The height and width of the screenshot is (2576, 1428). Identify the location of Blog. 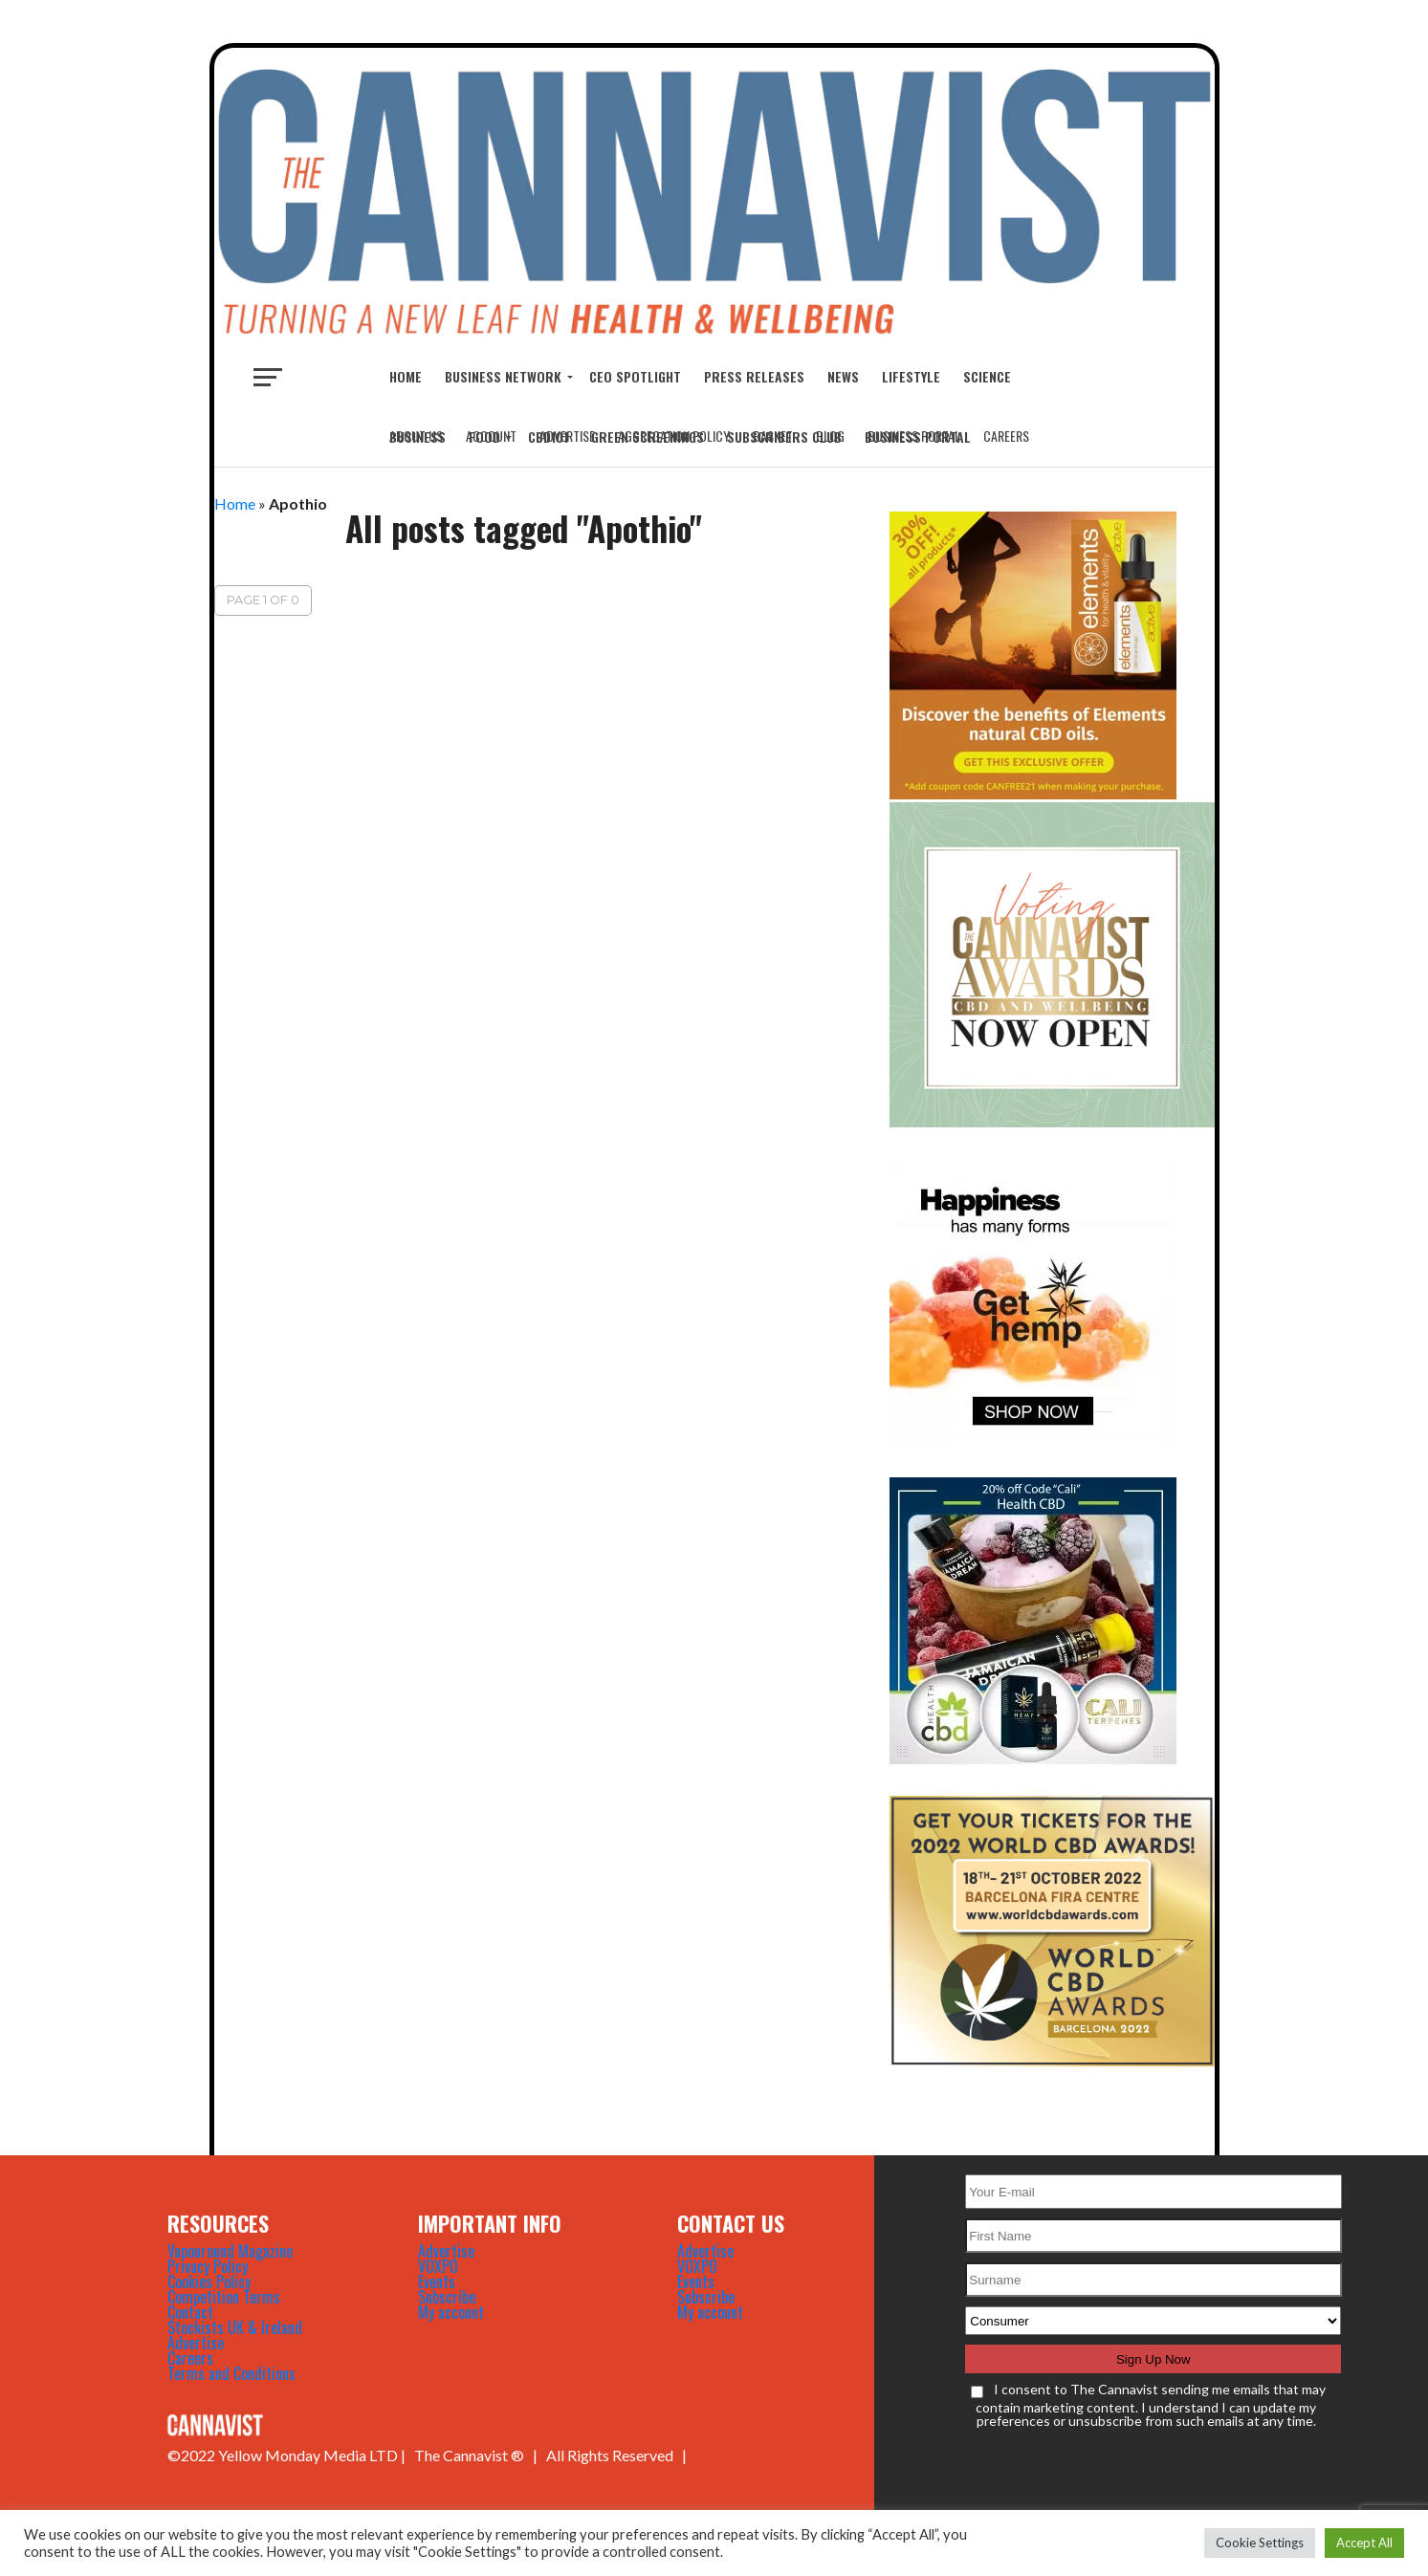
(830, 436).